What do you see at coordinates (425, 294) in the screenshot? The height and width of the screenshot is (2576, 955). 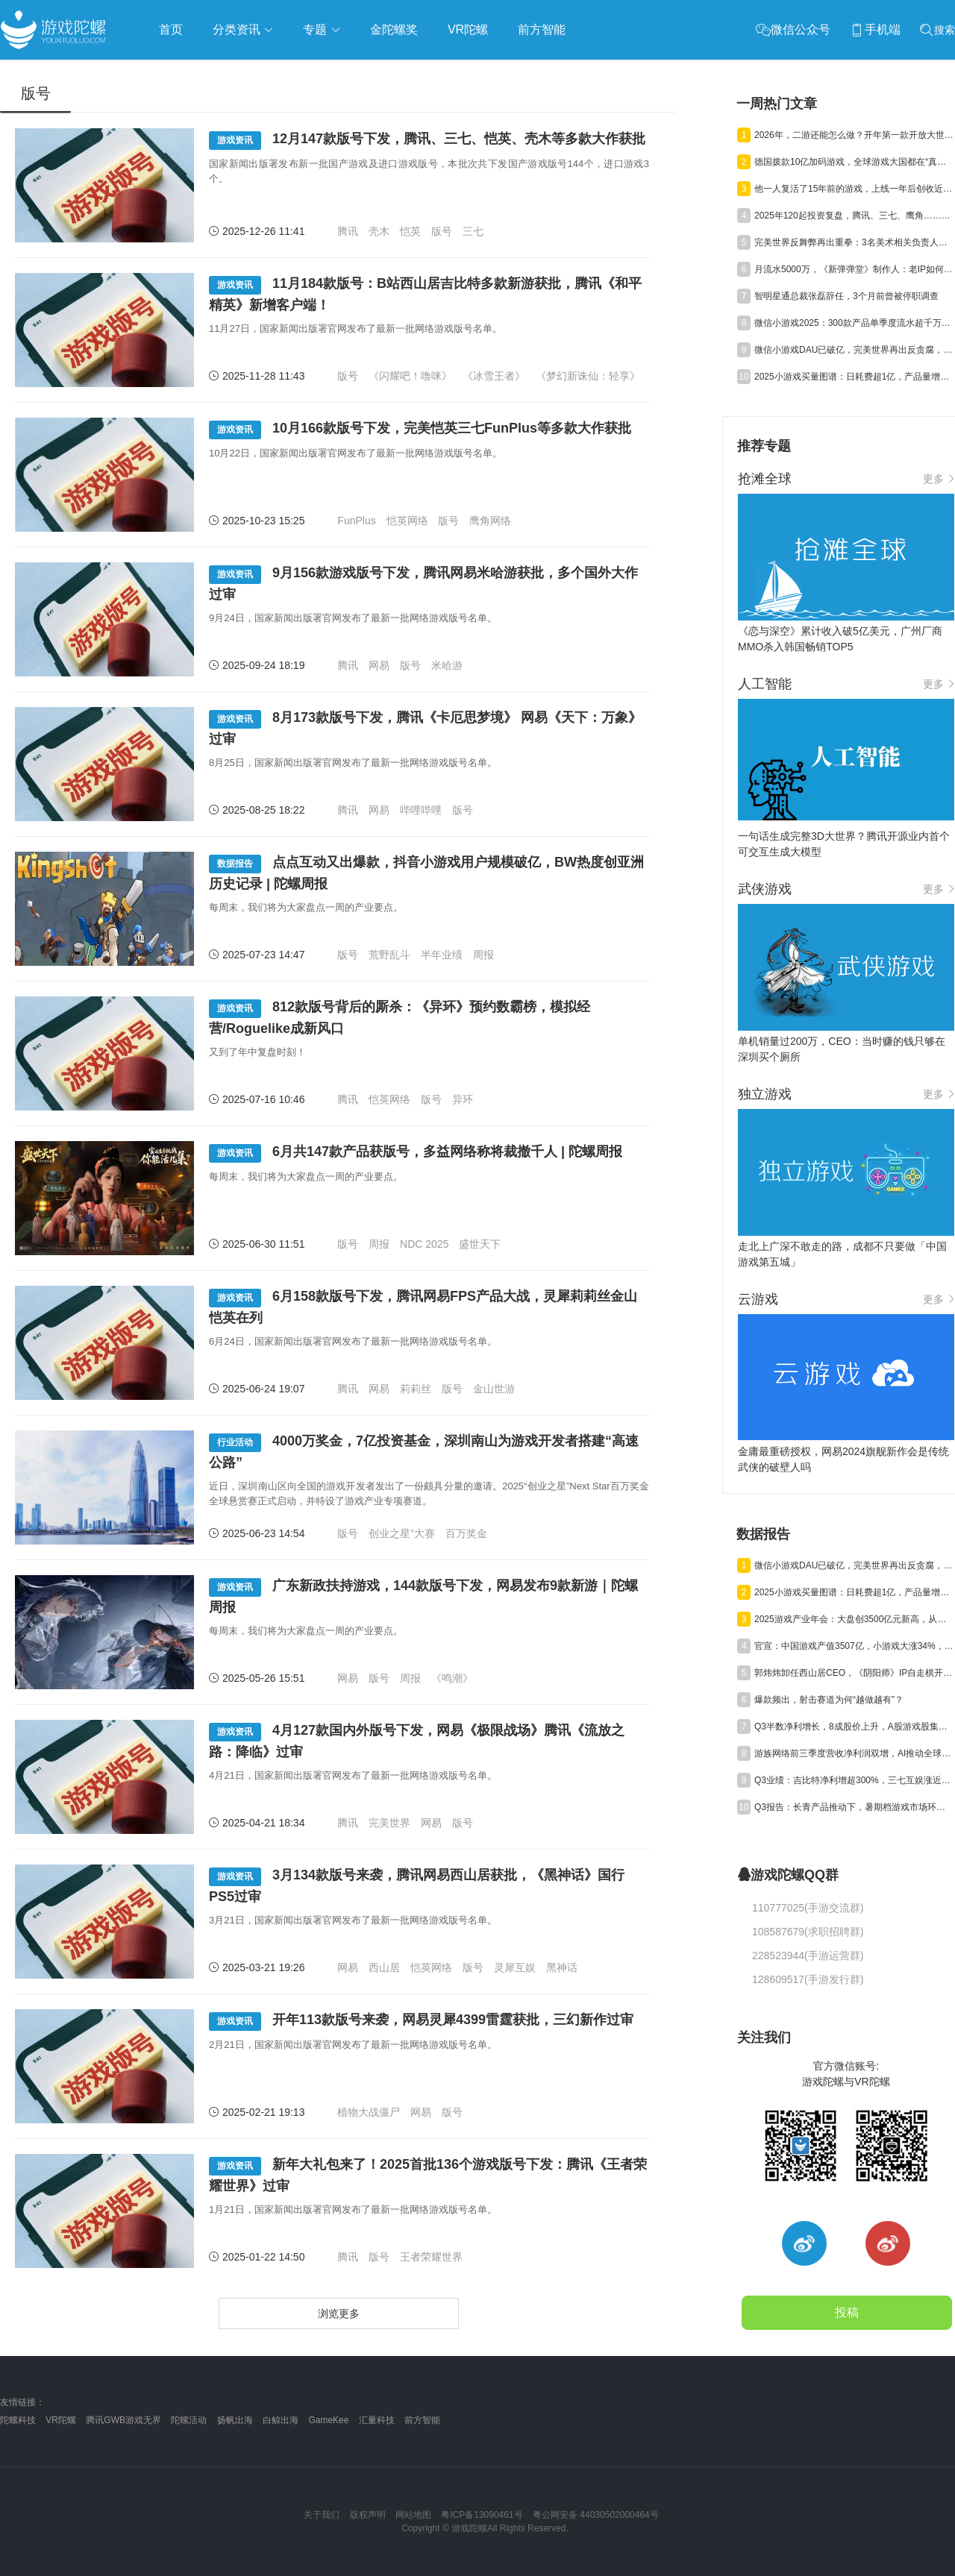 I see `11月184款版号：B站西山居吉比特多款新游获批，腾讯《和平精英》新增客户端！` at bounding box center [425, 294].